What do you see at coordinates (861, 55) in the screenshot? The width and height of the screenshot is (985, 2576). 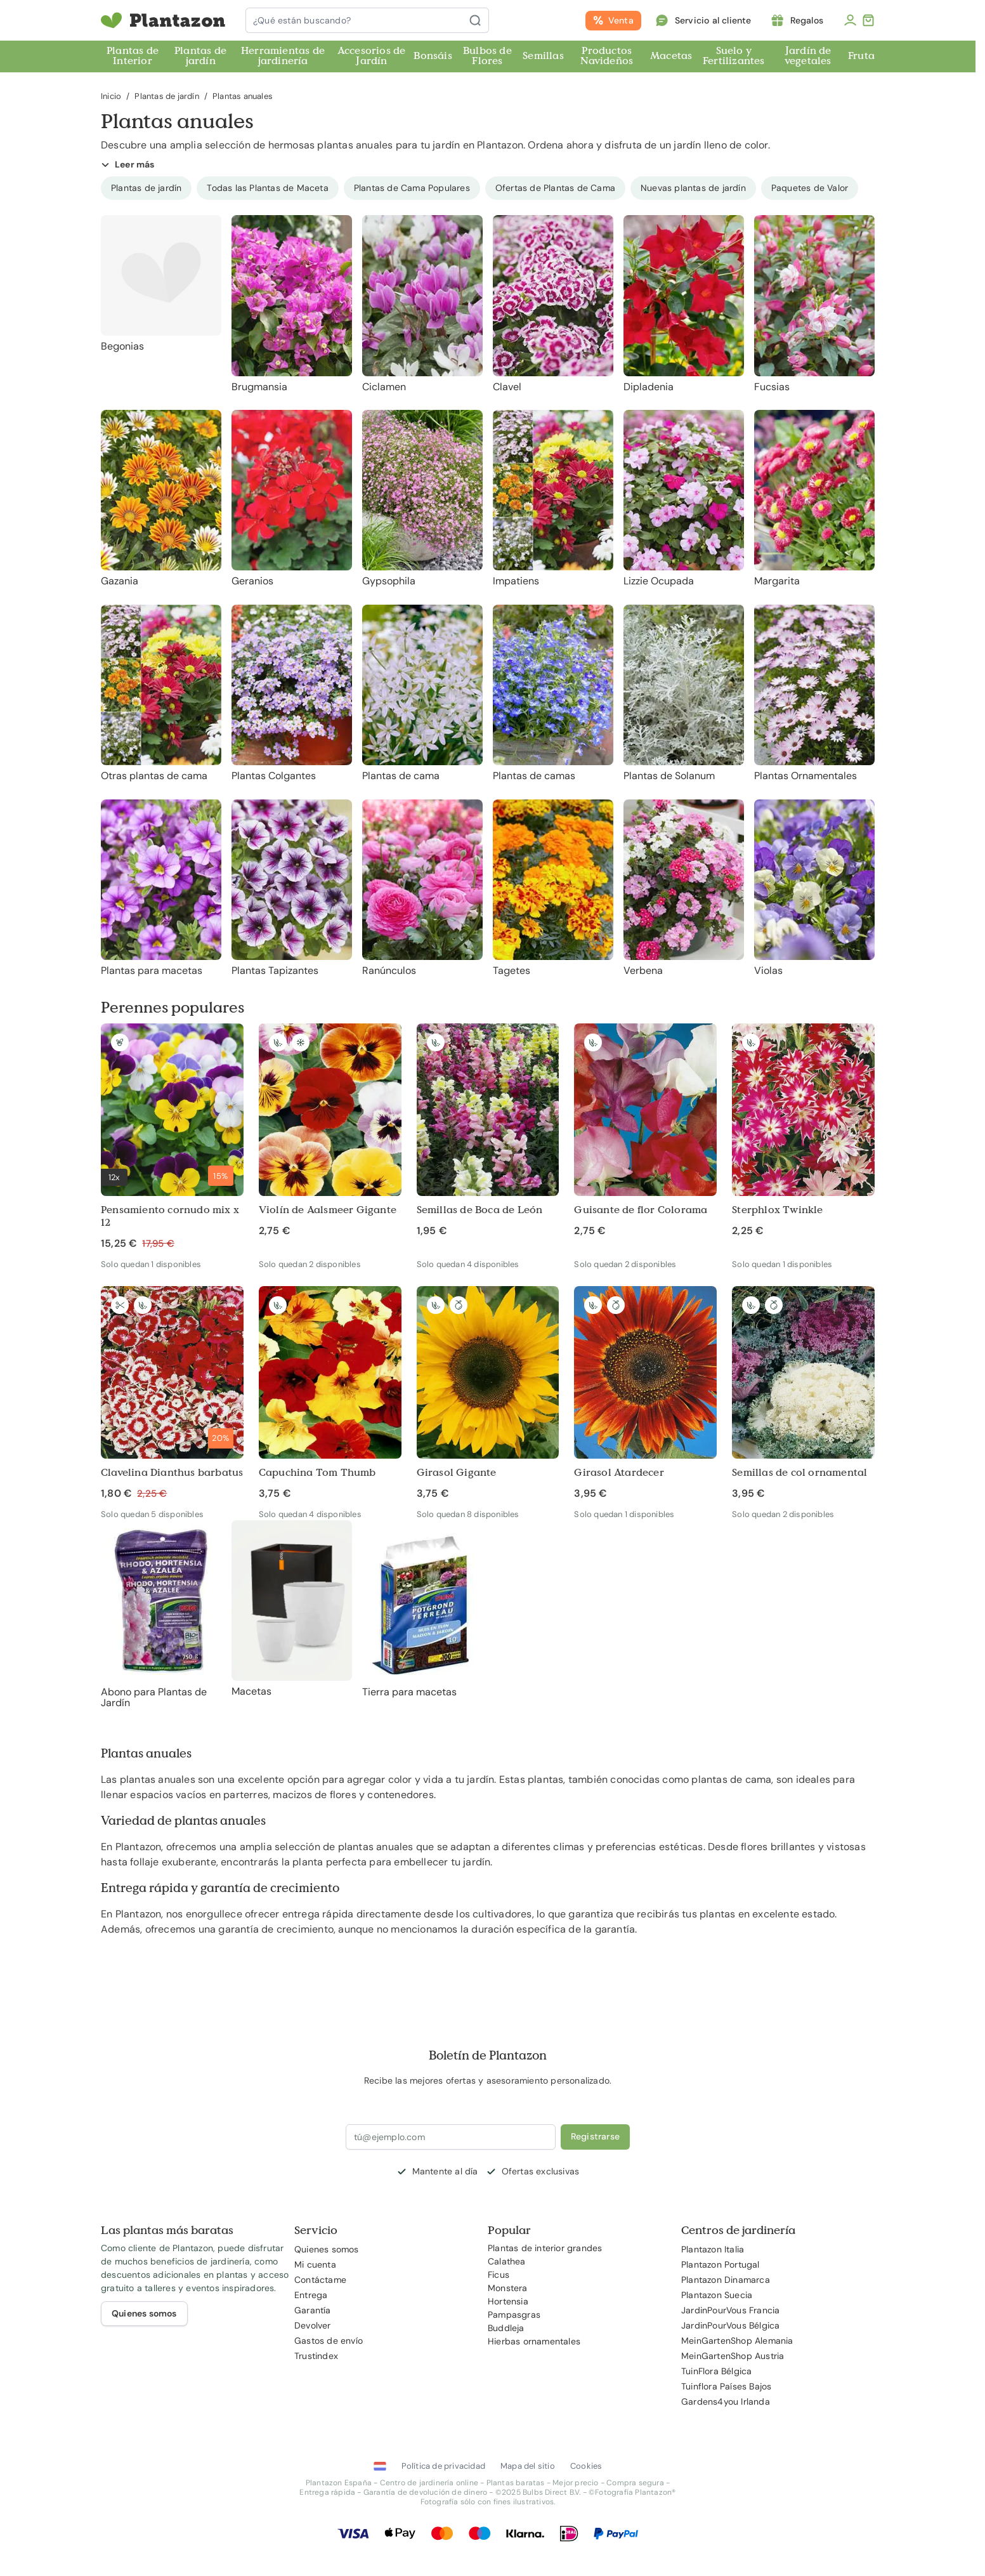 I see `Fruta` at bounding box center [861, 55].